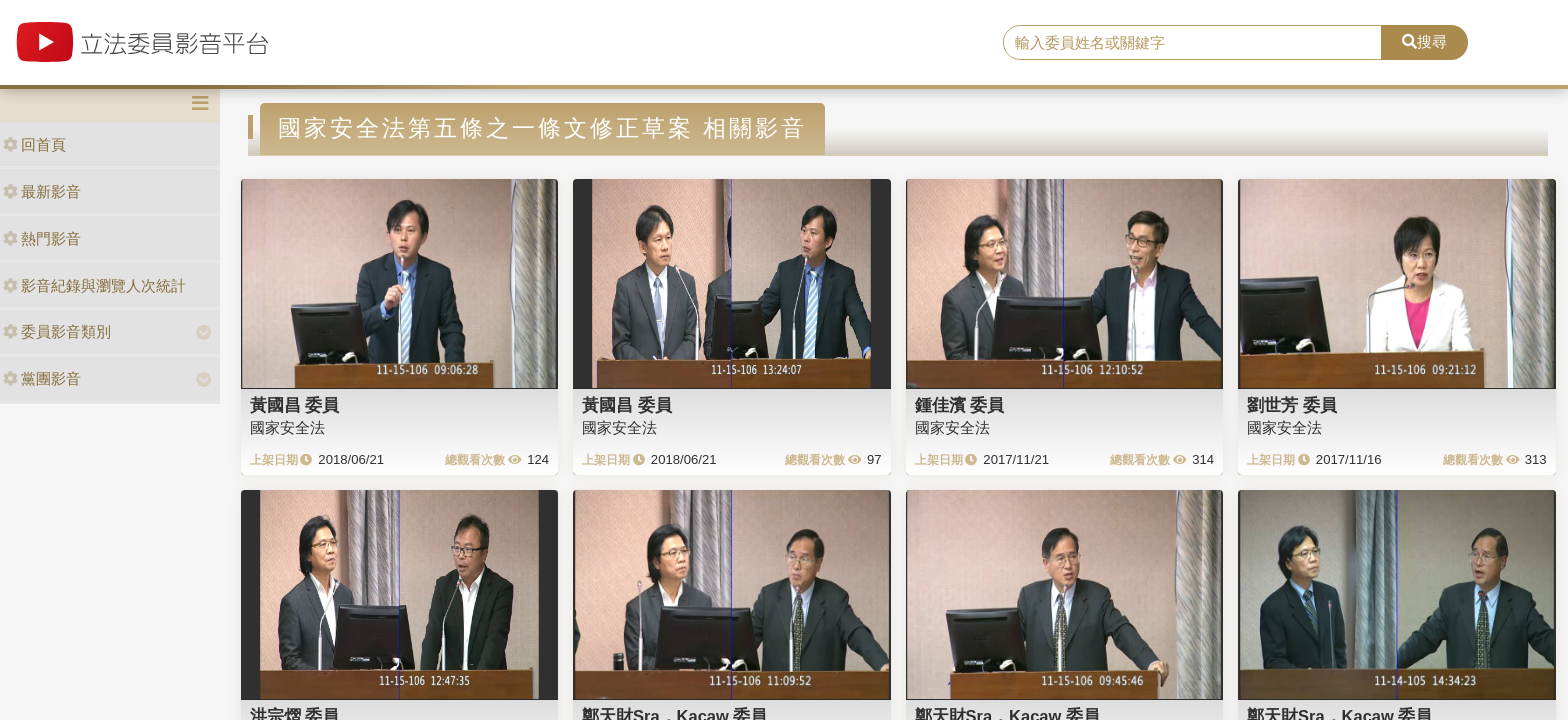 The image size is (1568, 720). What do you see at coordinates (295, 405) in the screenshot?
I see `黃國昌 委員` at bounding box center [295, 405].